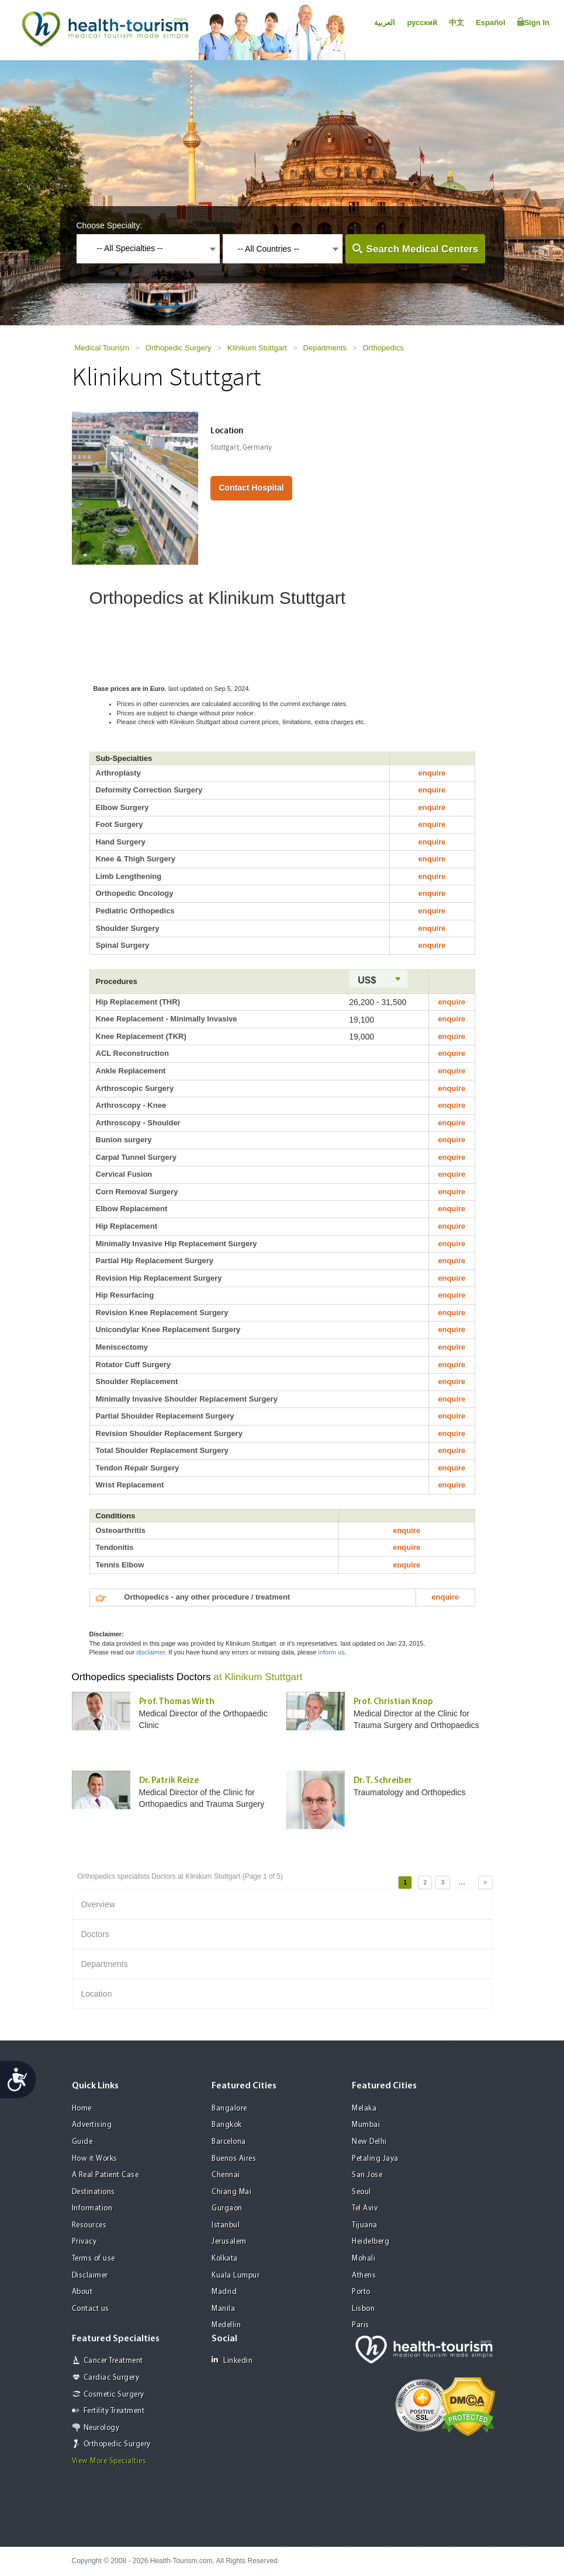 This screenshot has height=2576, width=564. What do you see at coordinates (384, 22) in the screenshot?
I see `العربية` at bounding box center [384, 22].